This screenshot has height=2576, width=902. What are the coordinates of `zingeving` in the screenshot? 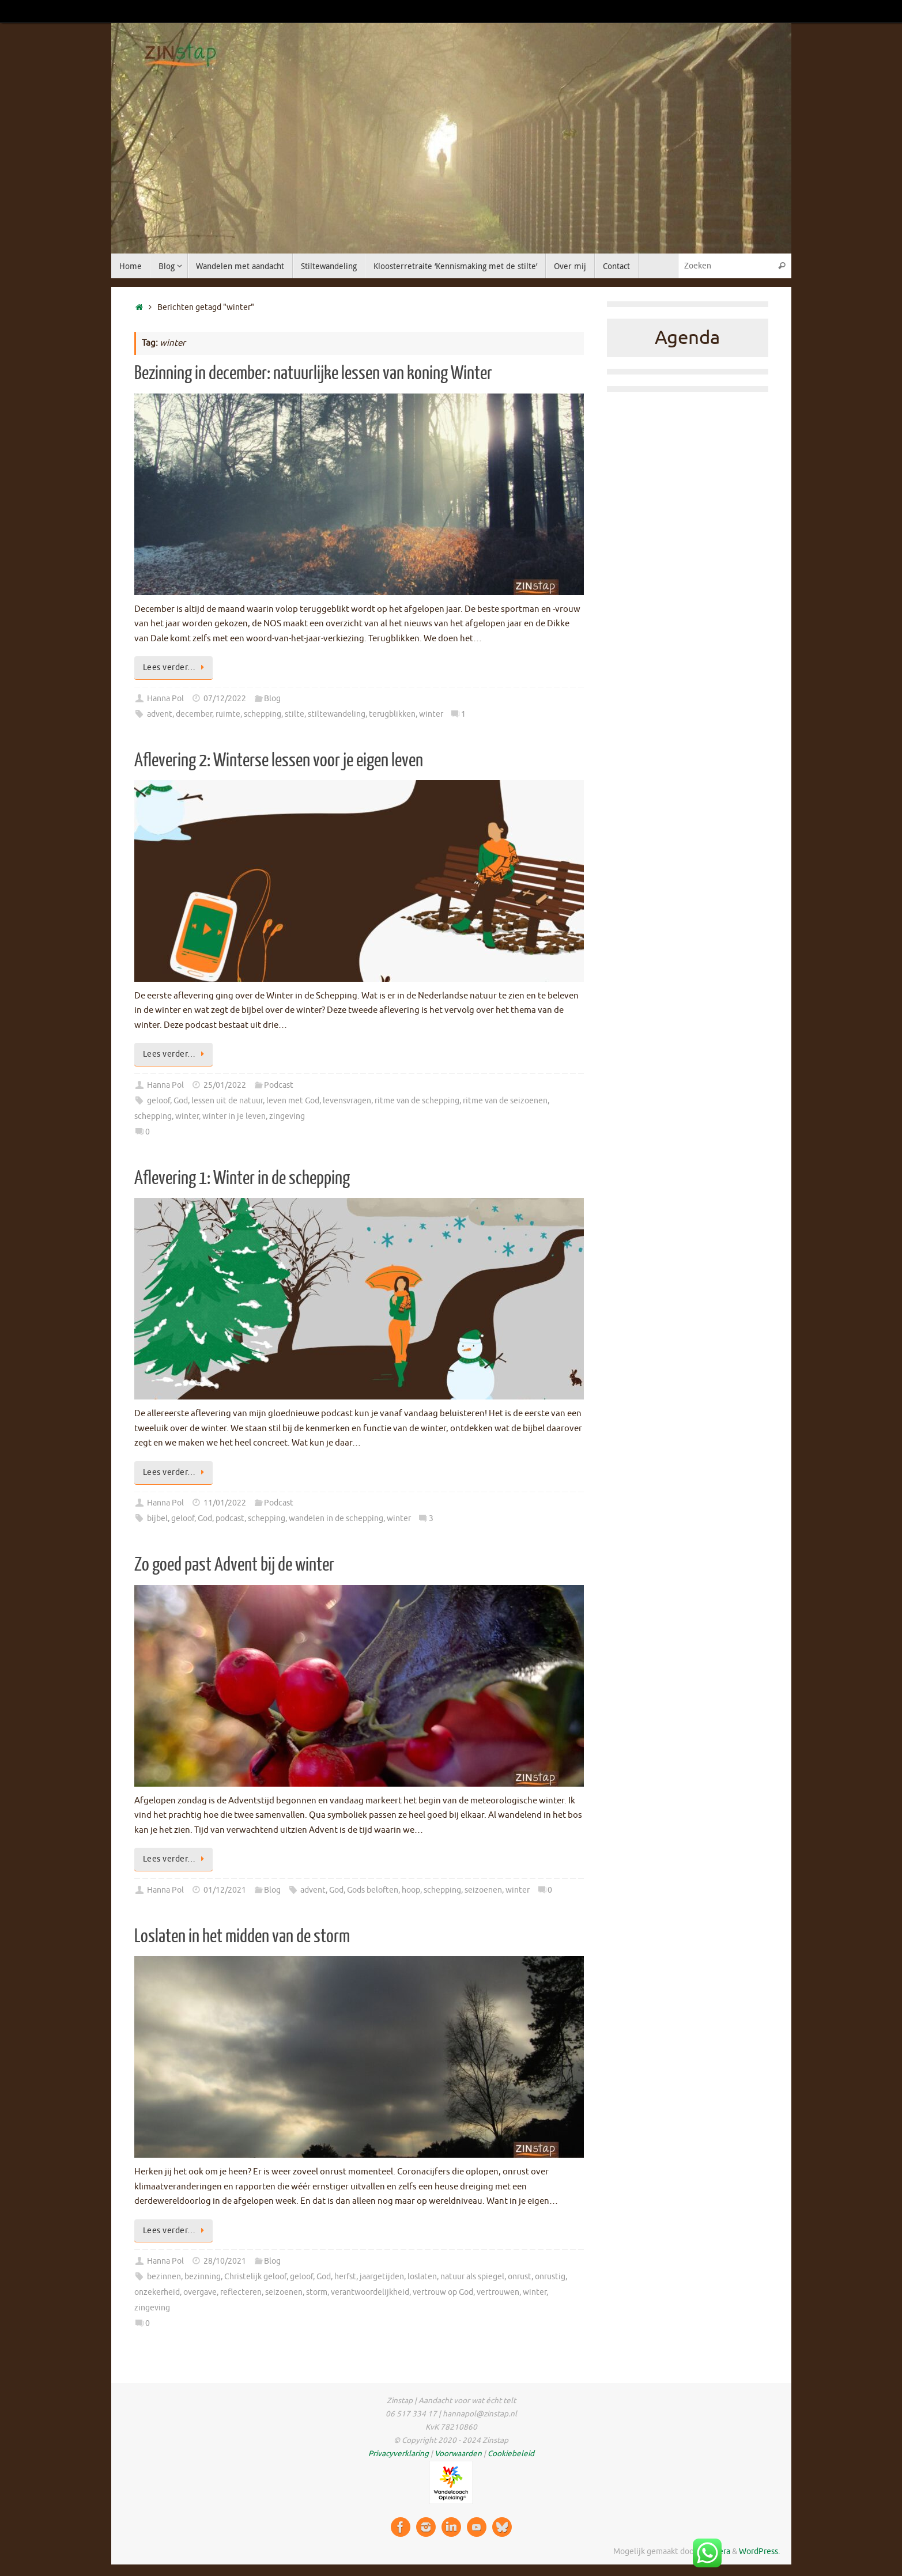 It's located at (287, 1116).